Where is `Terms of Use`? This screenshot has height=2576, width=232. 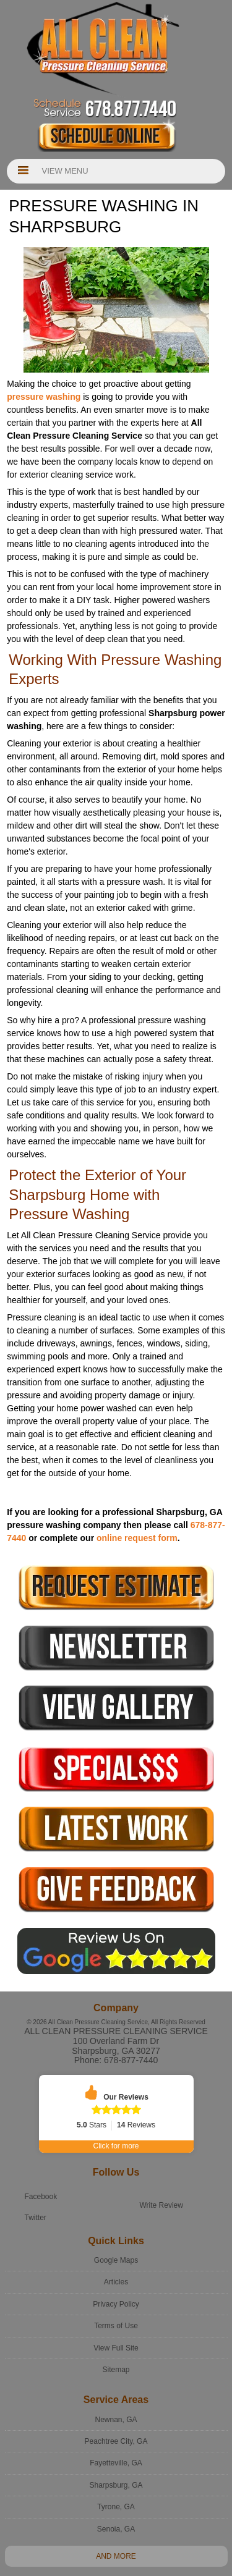 Terms of Use is located at coordinates (116, 2303).